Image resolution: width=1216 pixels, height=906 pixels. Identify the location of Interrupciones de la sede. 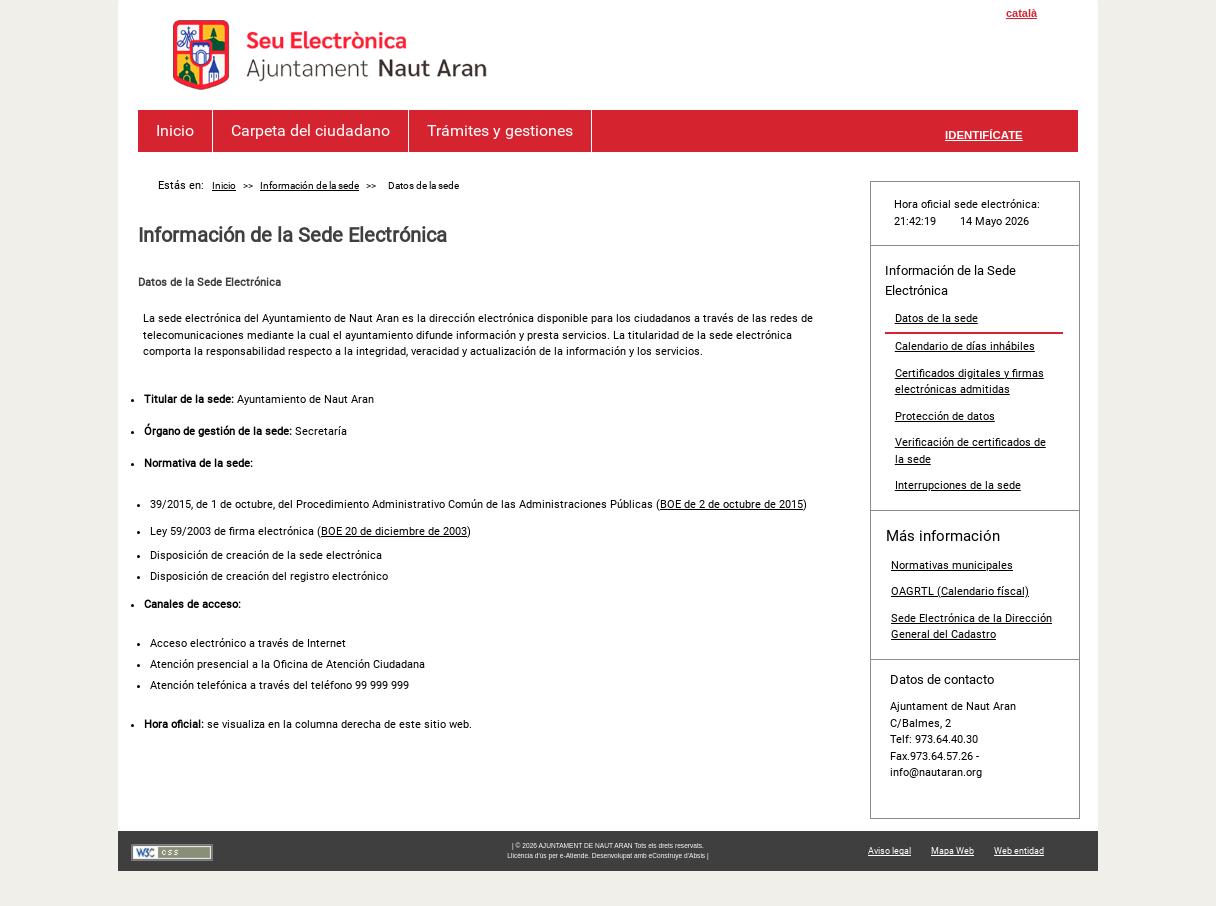
(958, 487).